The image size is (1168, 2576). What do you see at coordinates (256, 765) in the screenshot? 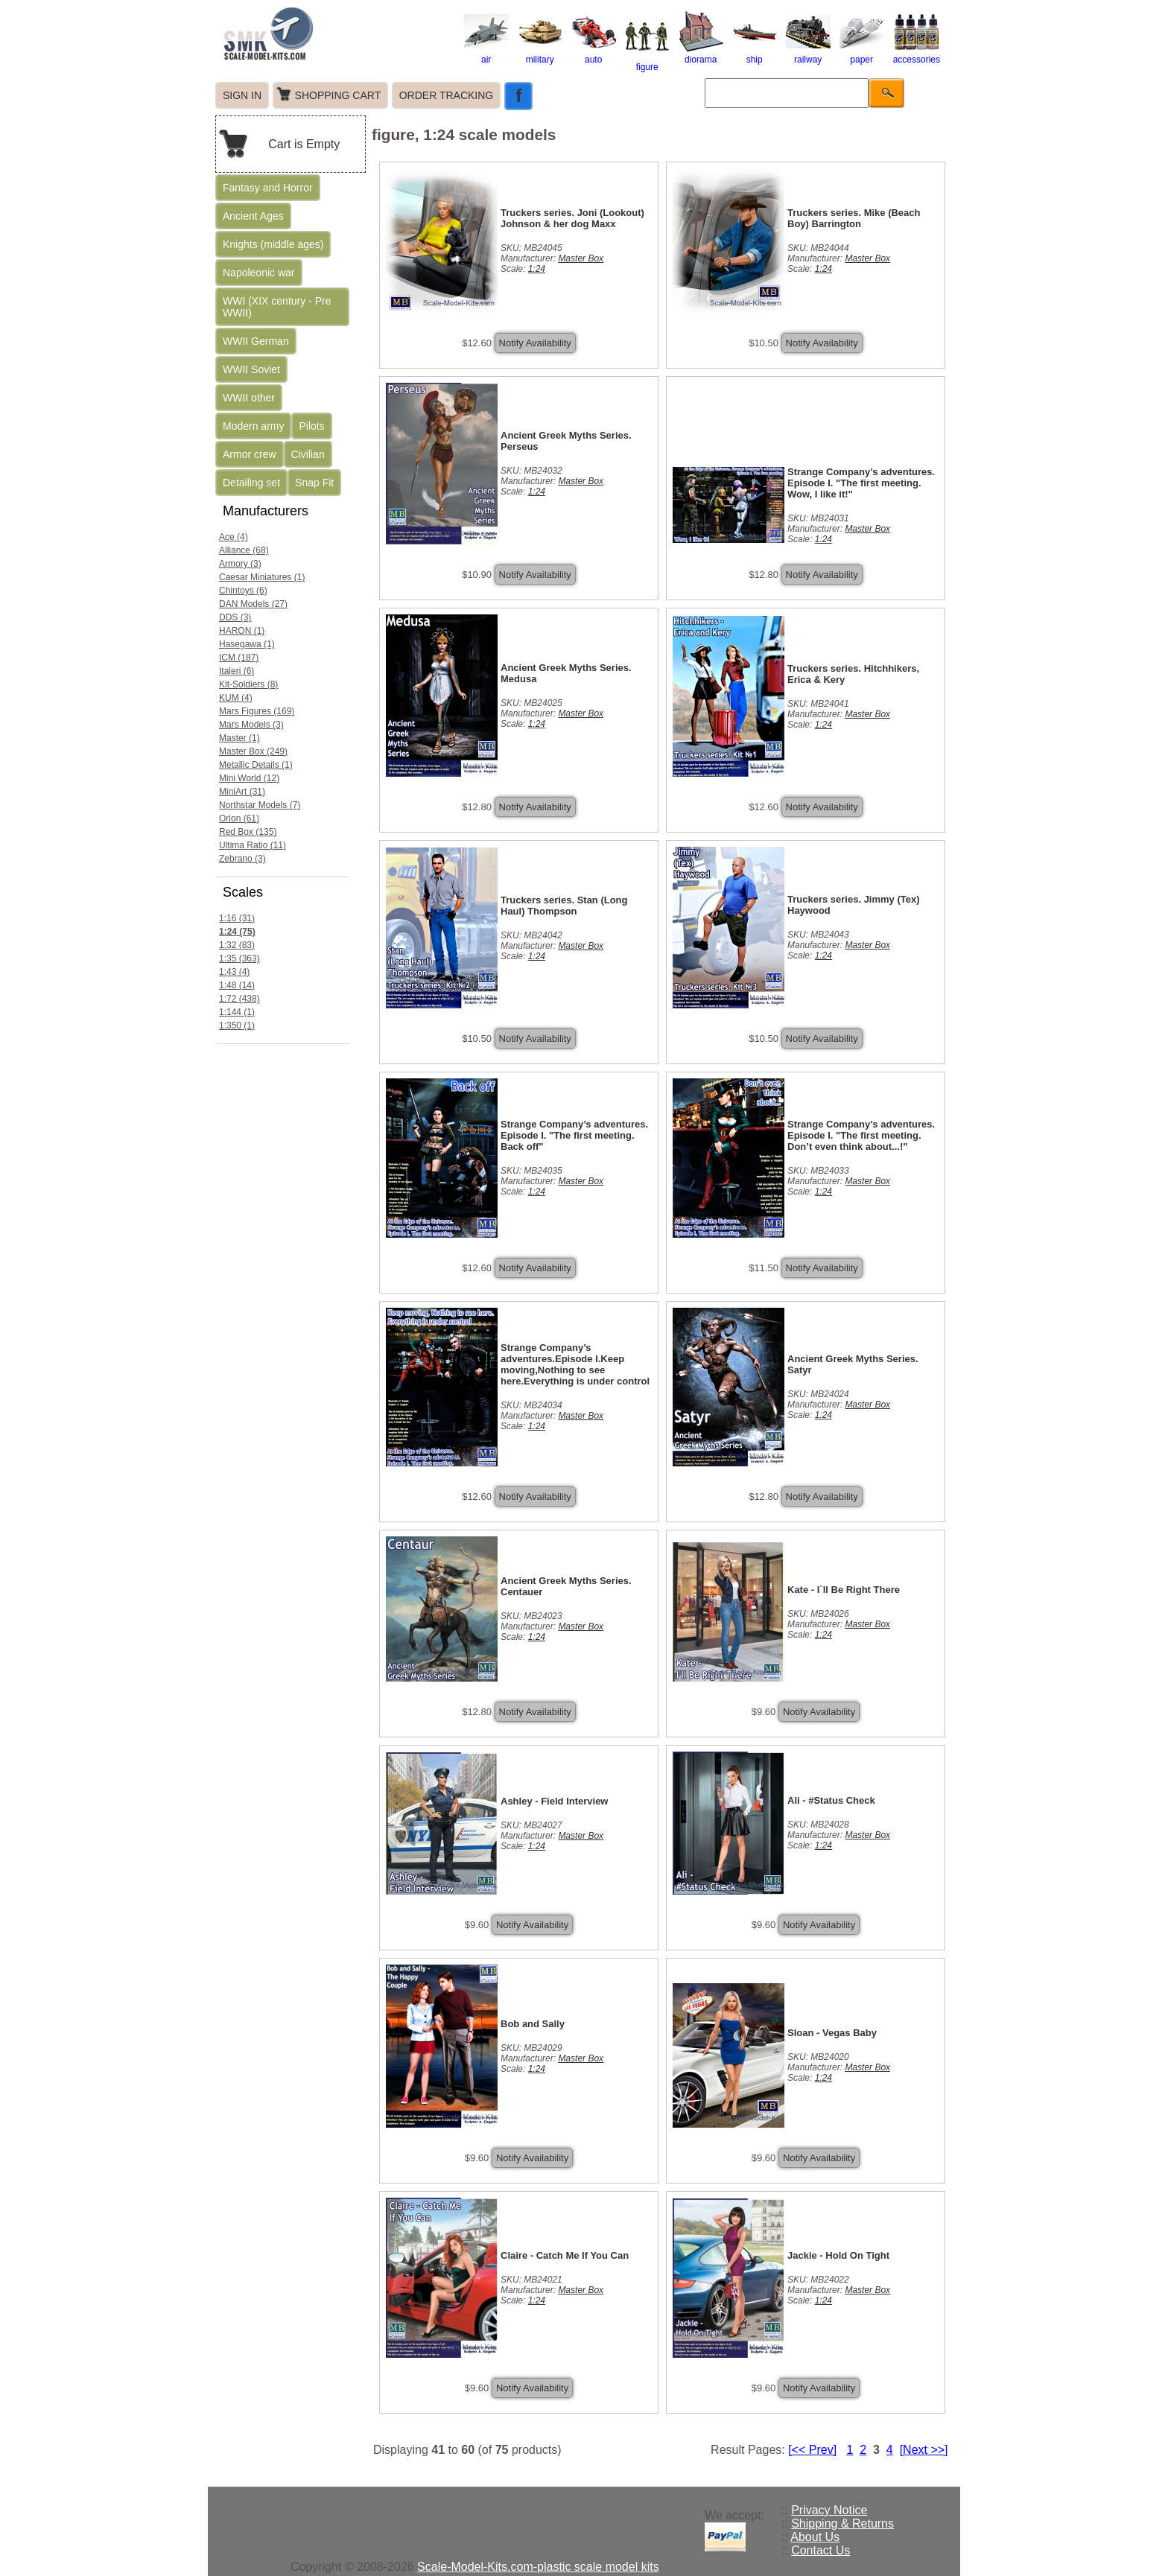
I see `Metallic Details (1)` at bounding box center [256, 765].